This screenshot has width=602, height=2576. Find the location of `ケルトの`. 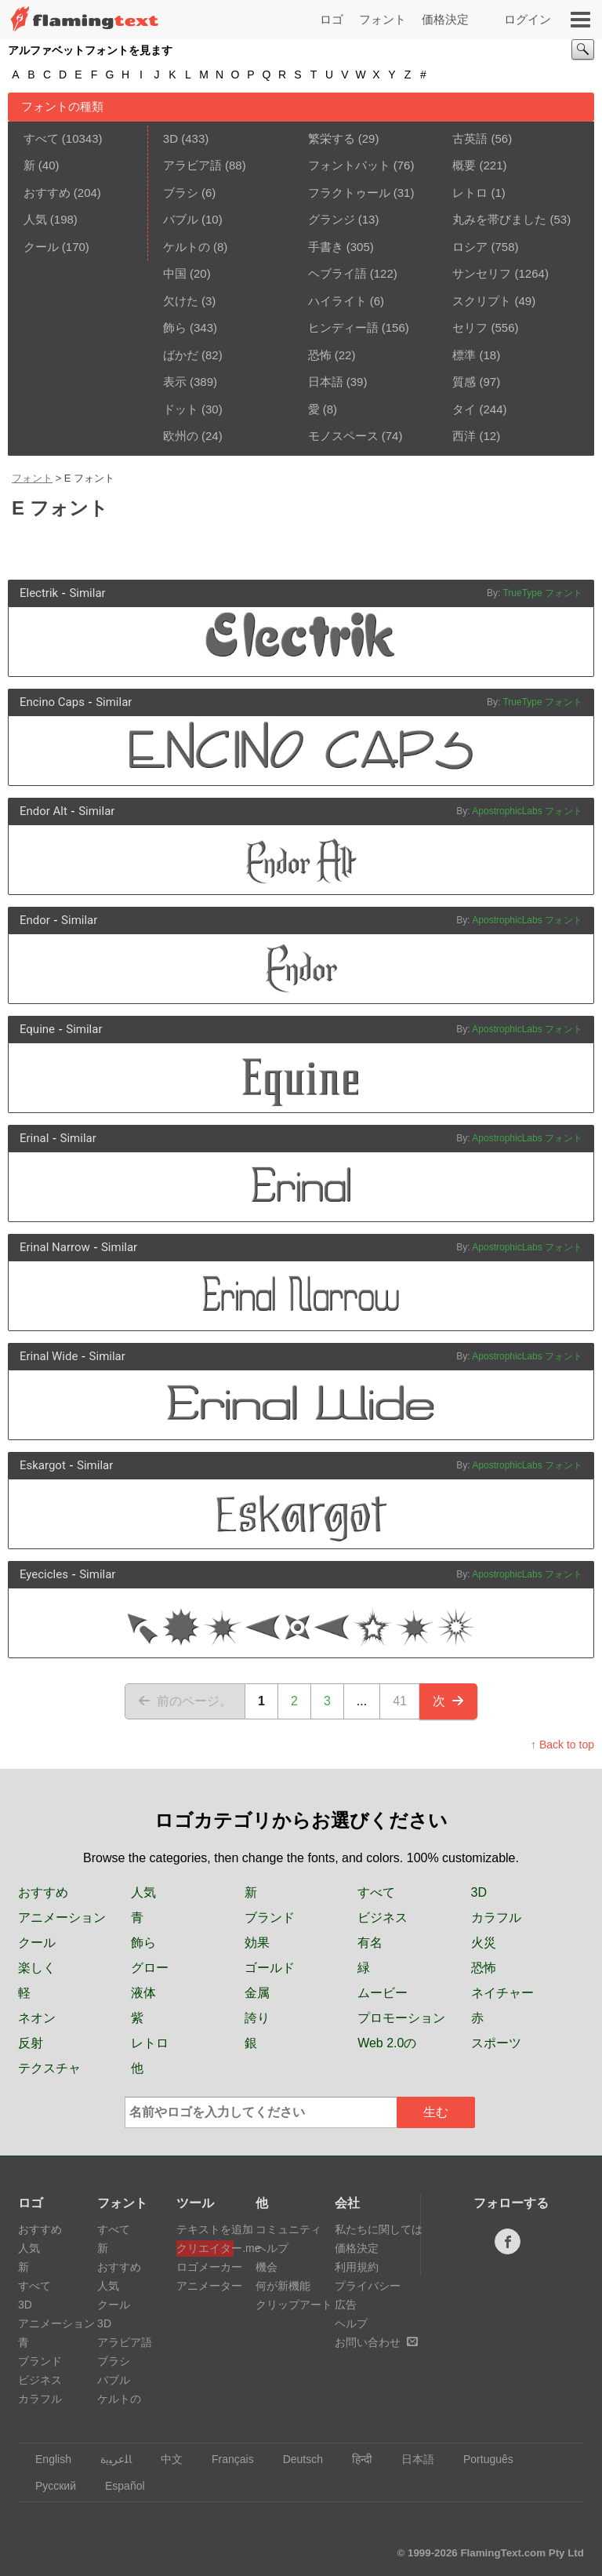

ケルトの is located at coordinates (186, 246).